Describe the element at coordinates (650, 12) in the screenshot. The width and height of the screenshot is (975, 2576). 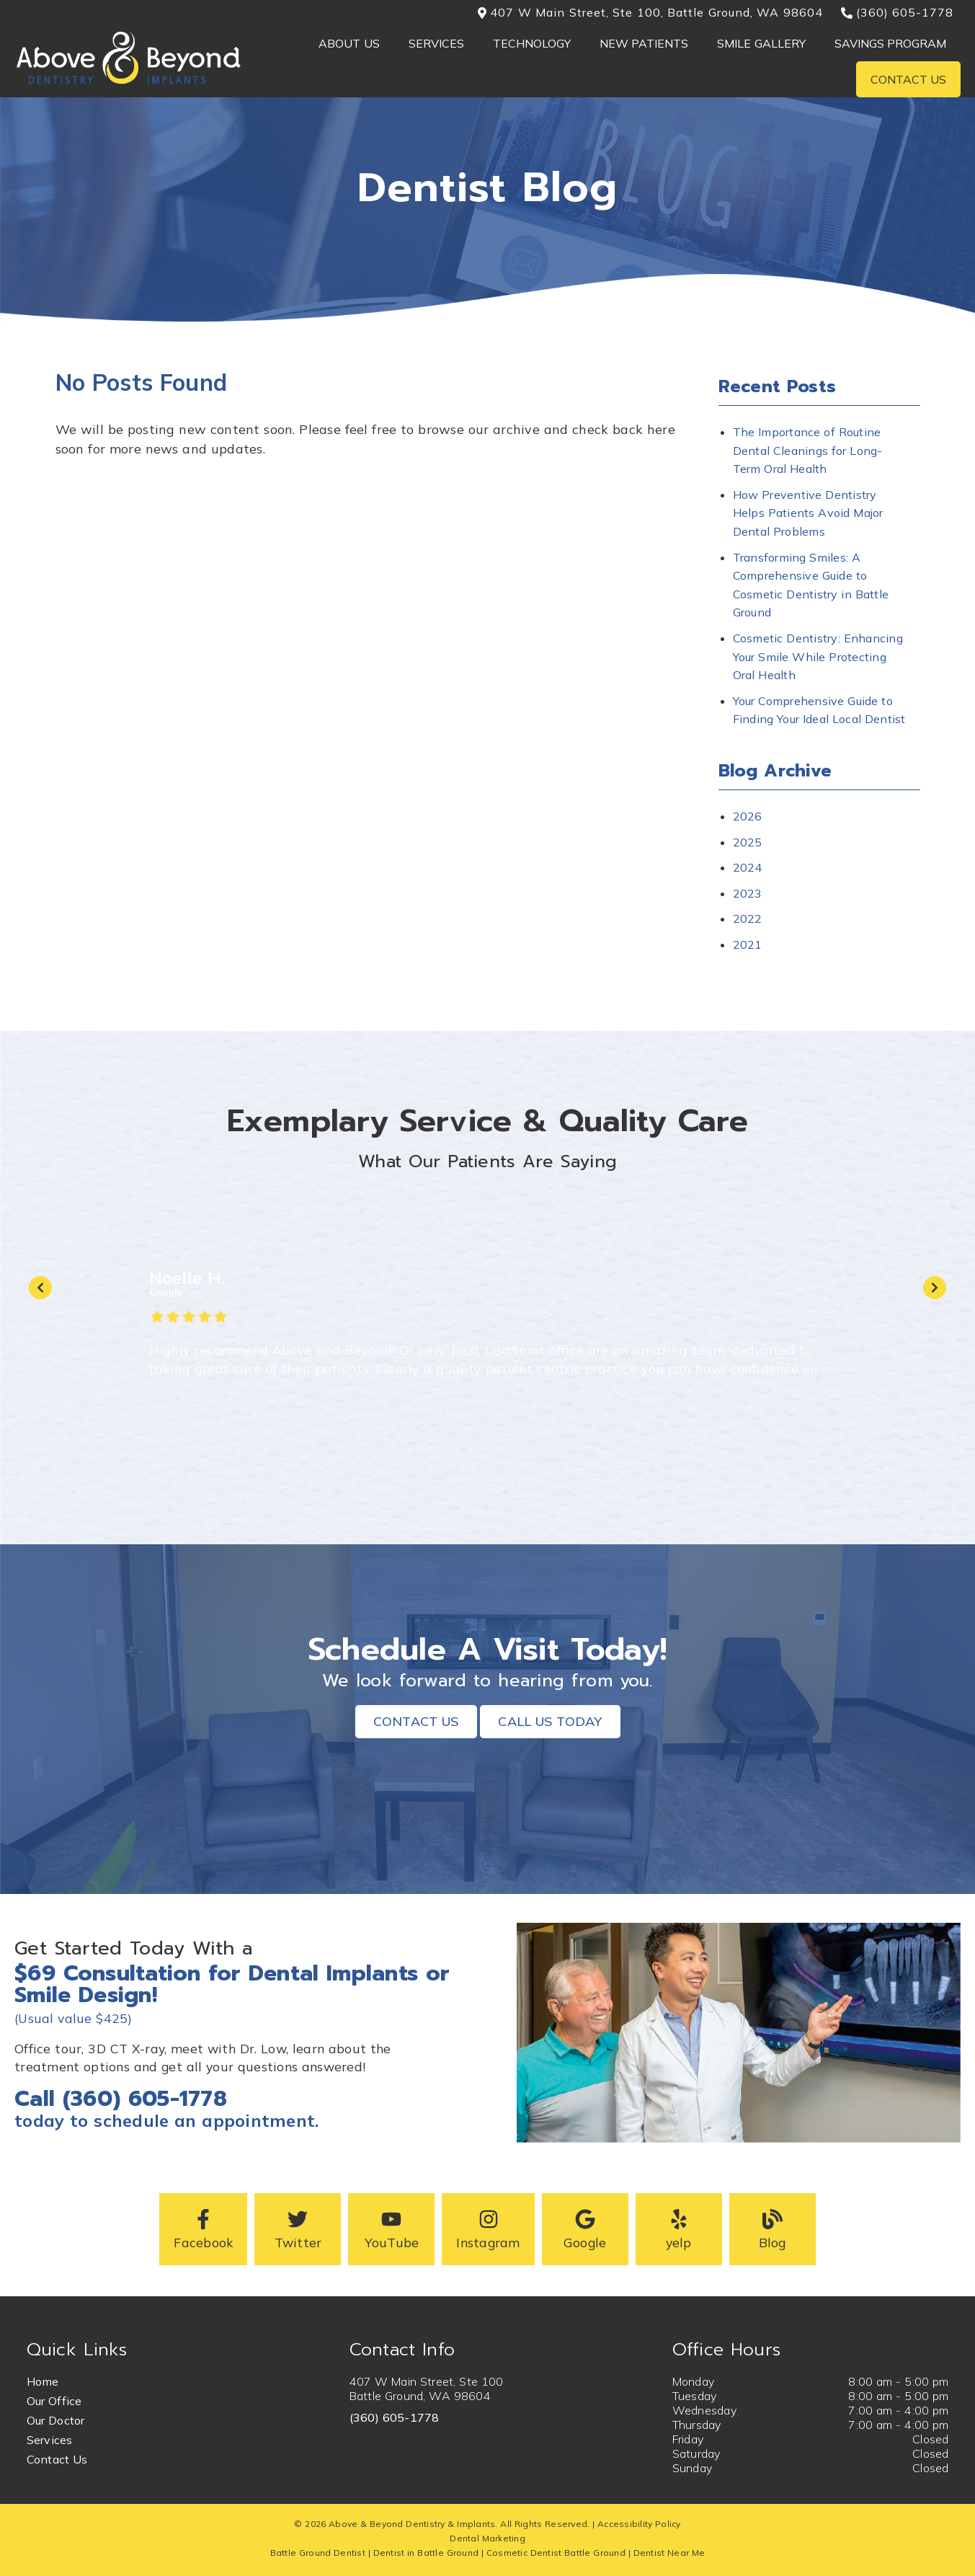
I see `407 W Main Street, Ste 100, Battle Ground, WA 98604 [button]` at that location.